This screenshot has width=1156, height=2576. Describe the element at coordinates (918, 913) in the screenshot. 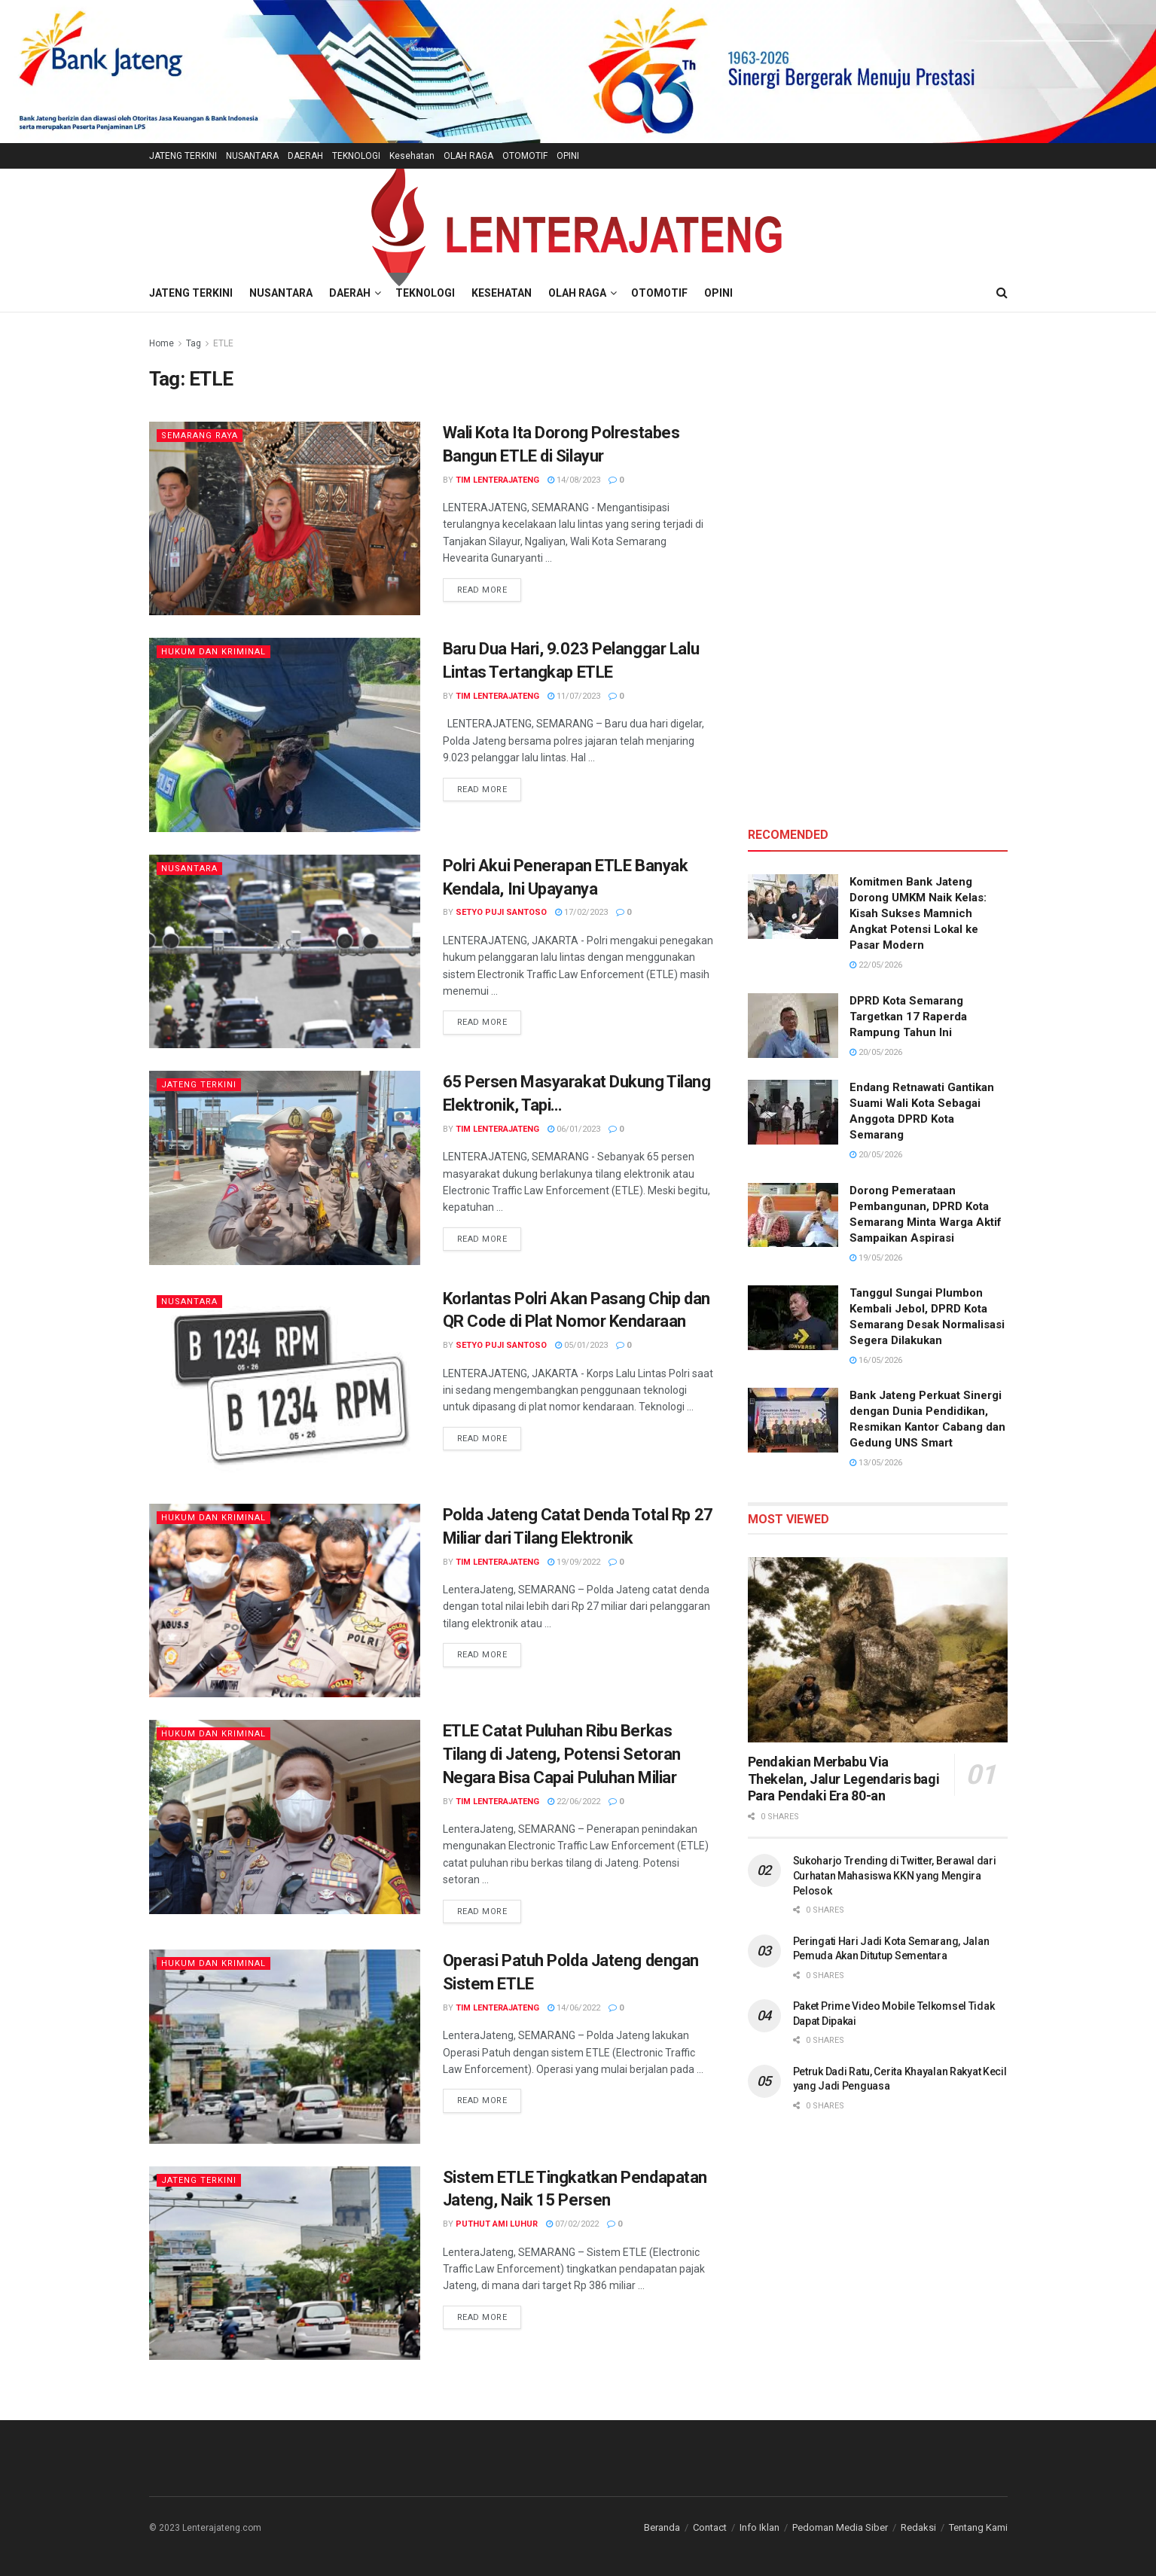

I see `Komitmen Bank Jateng Dorong UMKM Naik Kelas: Kisah Sukses Mamnich Angkat Potensi Lokal ke Pasar Modern` at that location.